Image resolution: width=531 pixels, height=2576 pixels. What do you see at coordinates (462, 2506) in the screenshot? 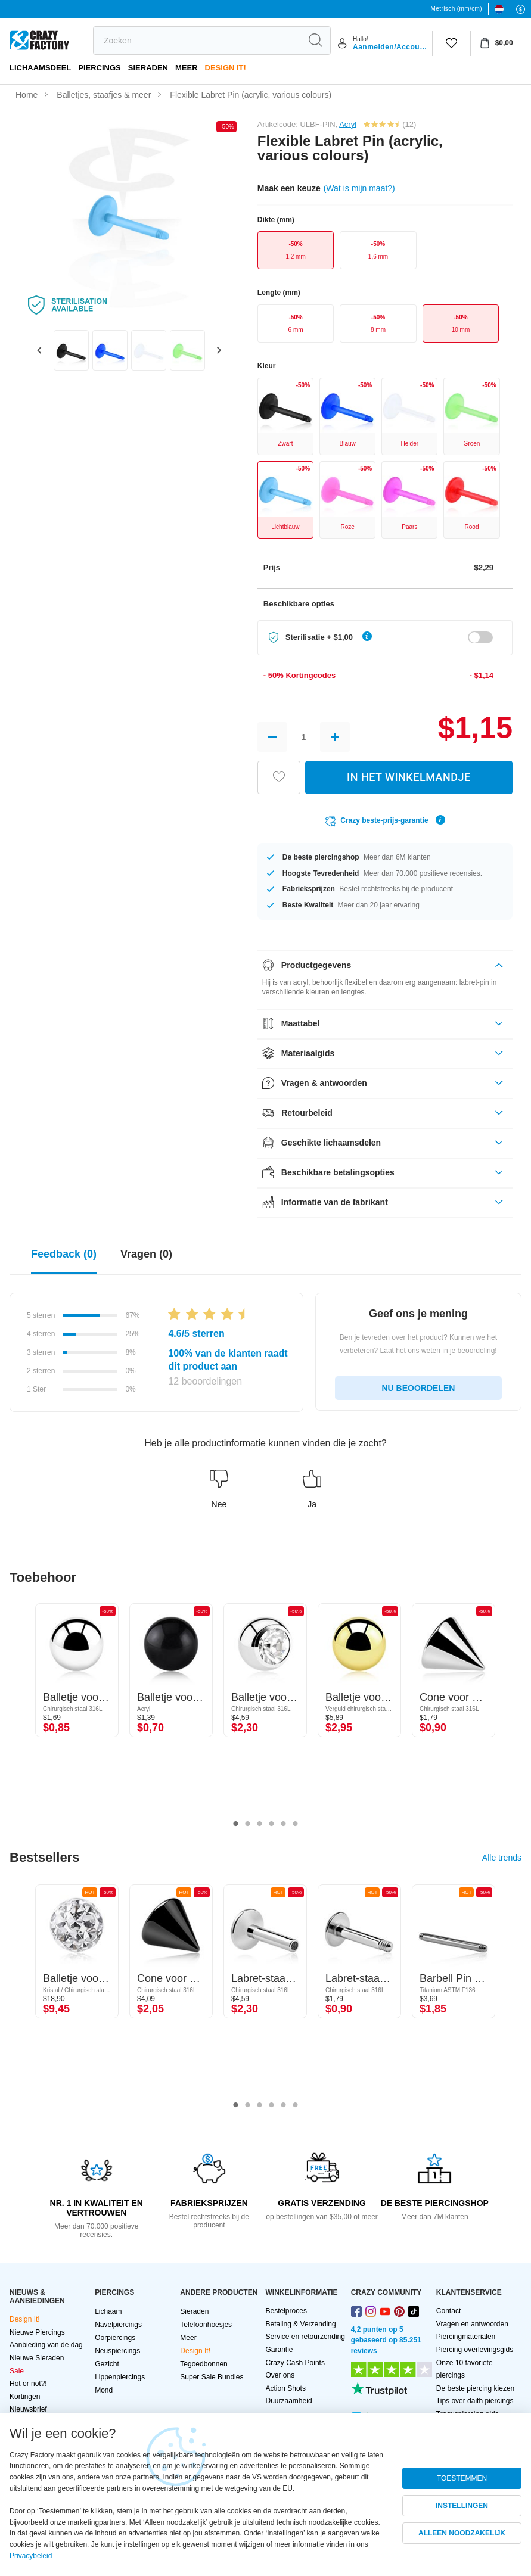
I see `INSTELLINGEN` at bounding box center [462, 2506].